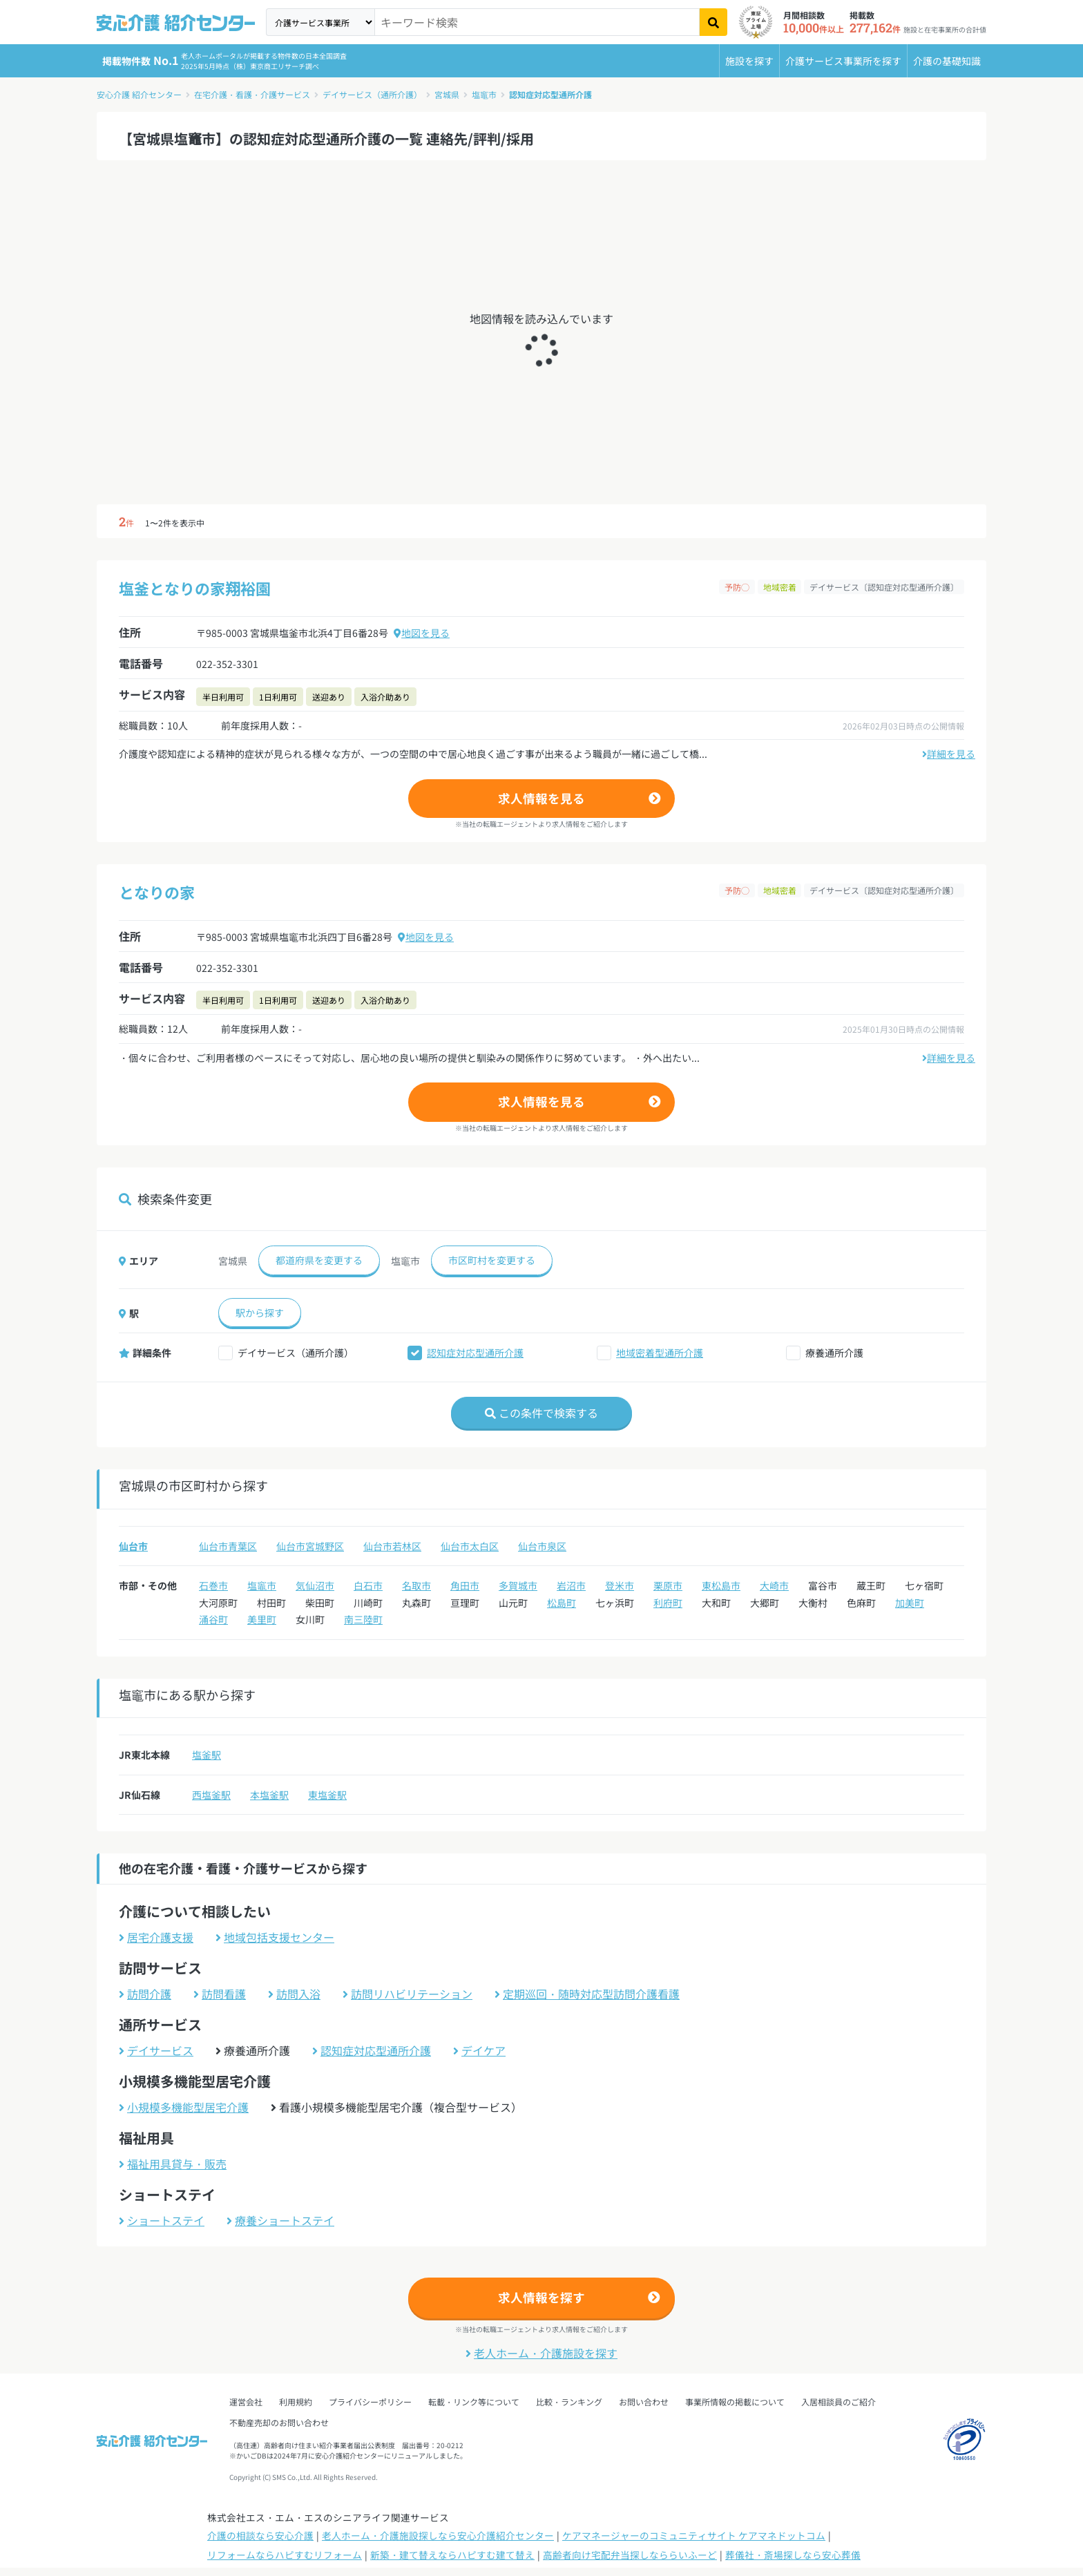 This screenshot has width=1083, height=2576. Describe the element at coordinates (363, 1619) in the screenshot. I see `南三陸町` at that location.